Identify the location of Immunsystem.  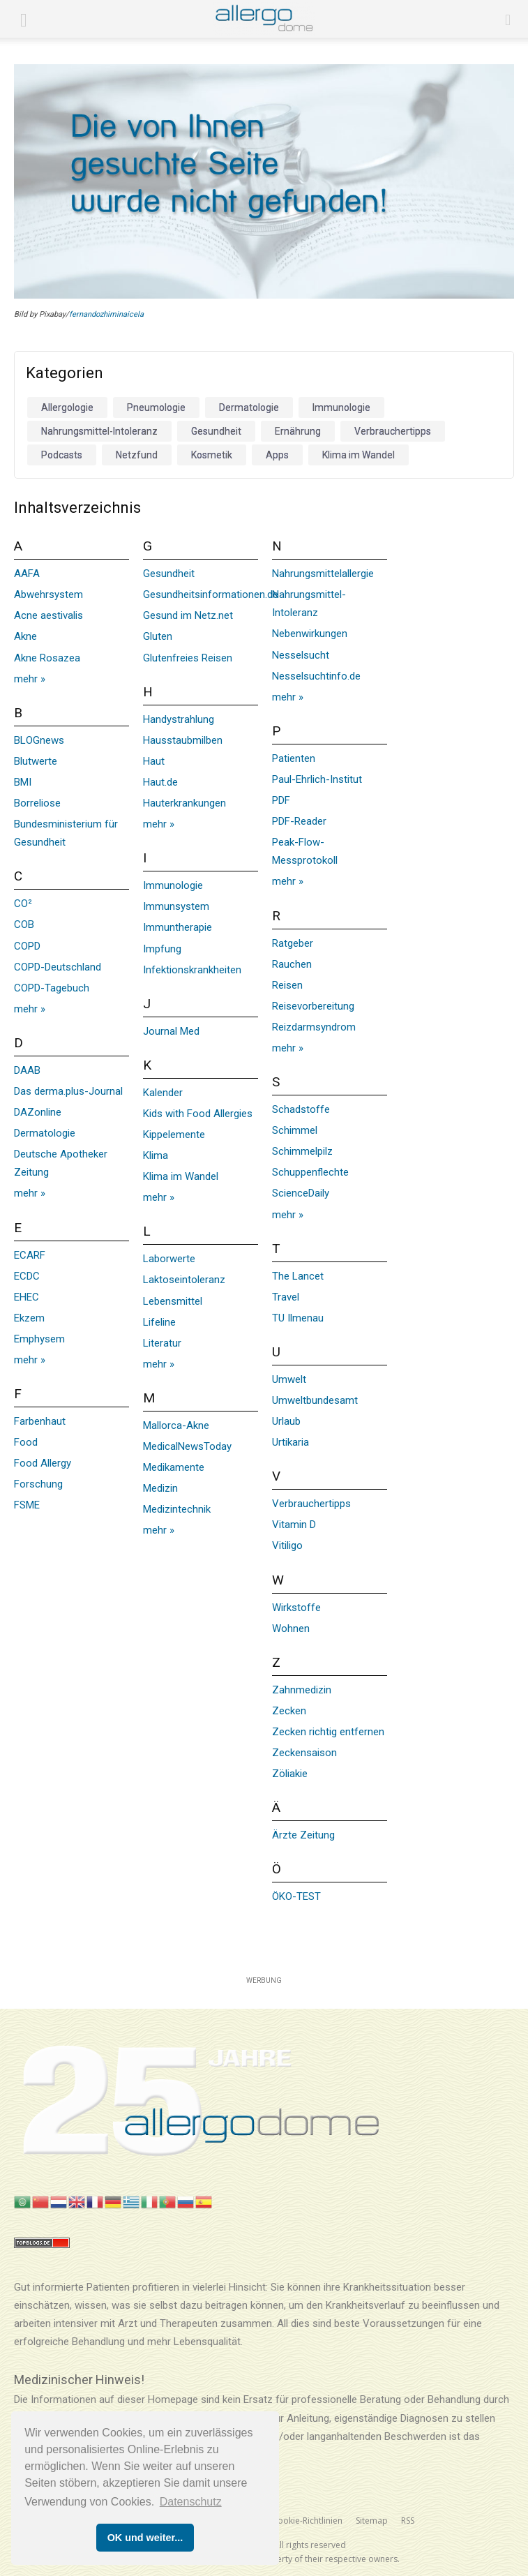
(176, 906).